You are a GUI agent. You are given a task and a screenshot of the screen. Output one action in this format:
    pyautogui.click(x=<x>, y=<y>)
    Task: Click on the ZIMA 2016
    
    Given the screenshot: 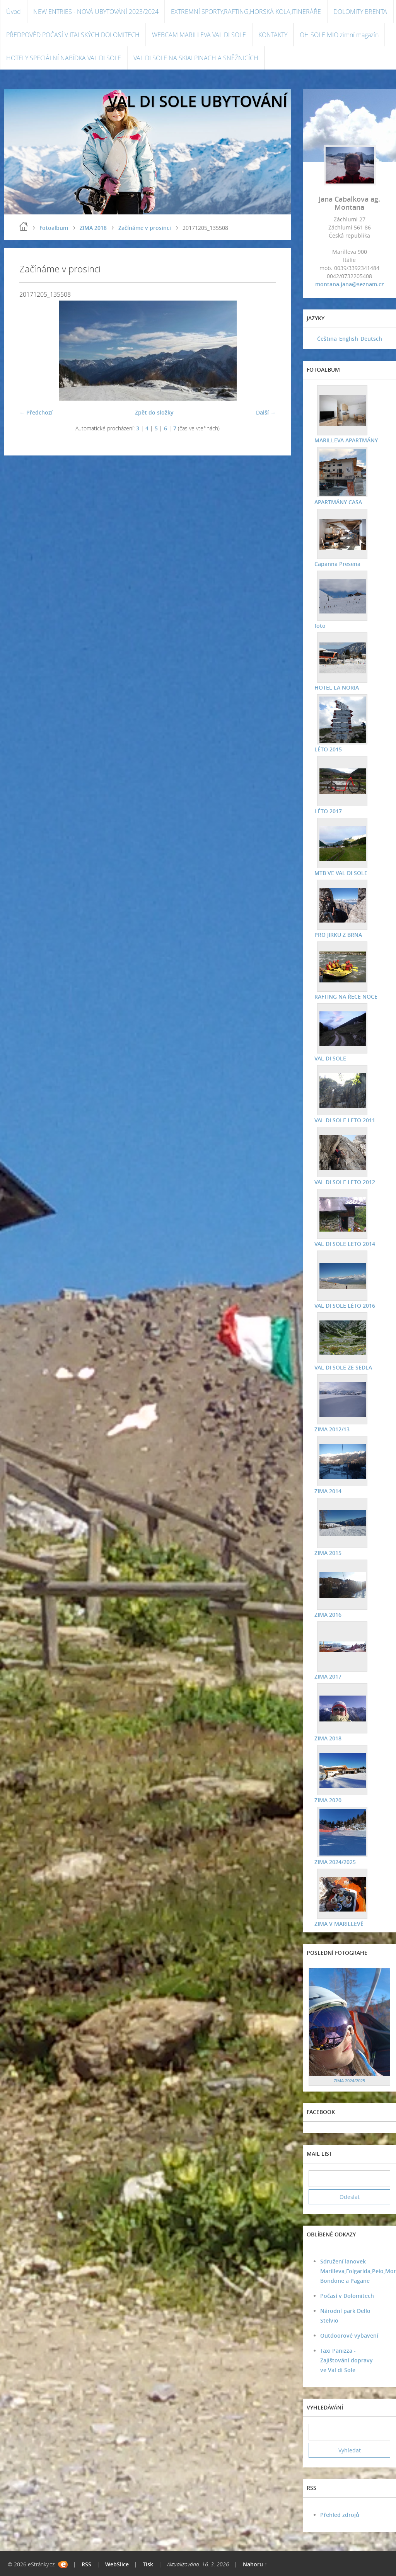 What is the action you would take?
    pyautogui.click(x=327, y=1614)
    